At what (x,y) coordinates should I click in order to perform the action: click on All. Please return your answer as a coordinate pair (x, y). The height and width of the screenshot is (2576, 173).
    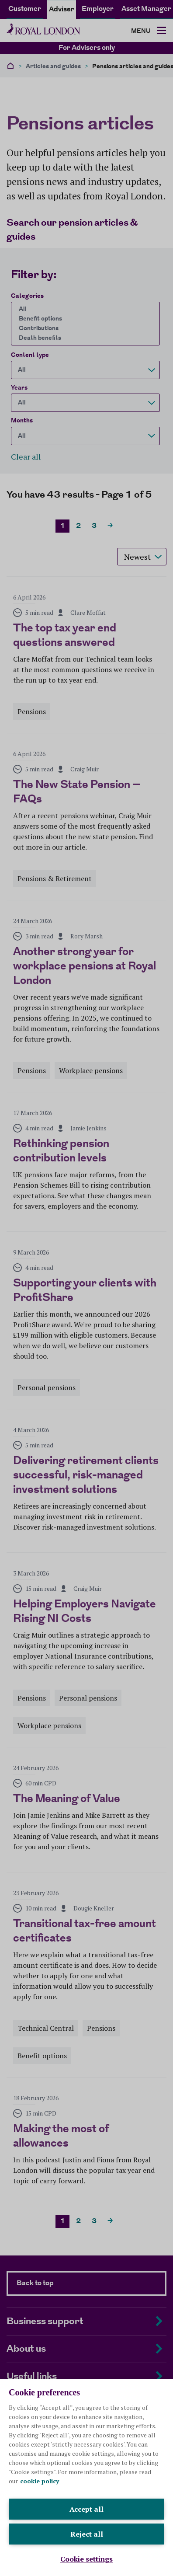
    Looking at the image, I should click on (83, 309).